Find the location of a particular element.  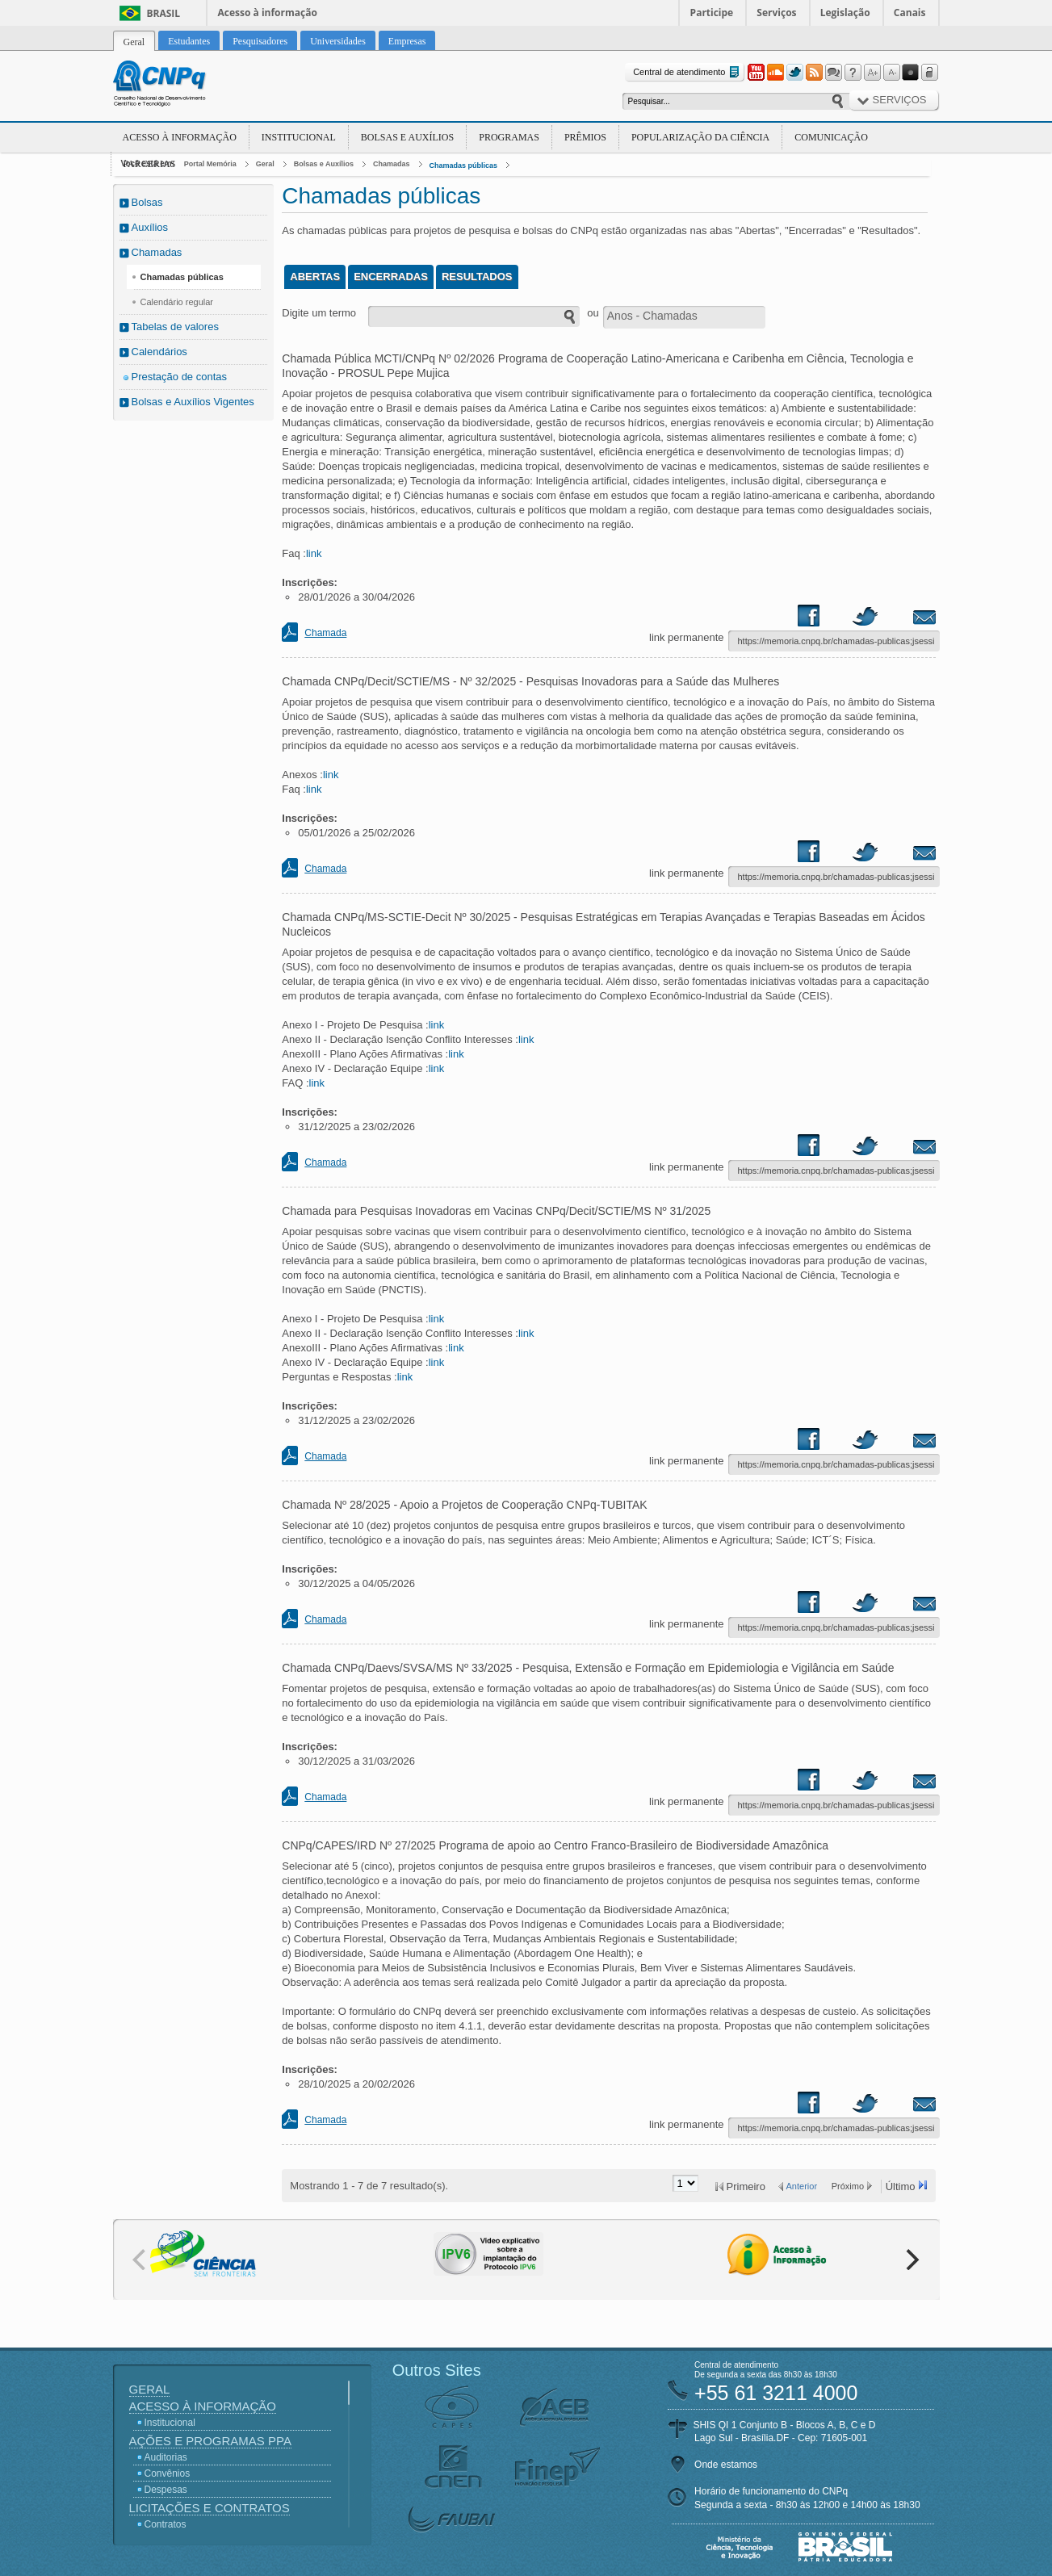

Legislação is located at coordinates (845, 12).